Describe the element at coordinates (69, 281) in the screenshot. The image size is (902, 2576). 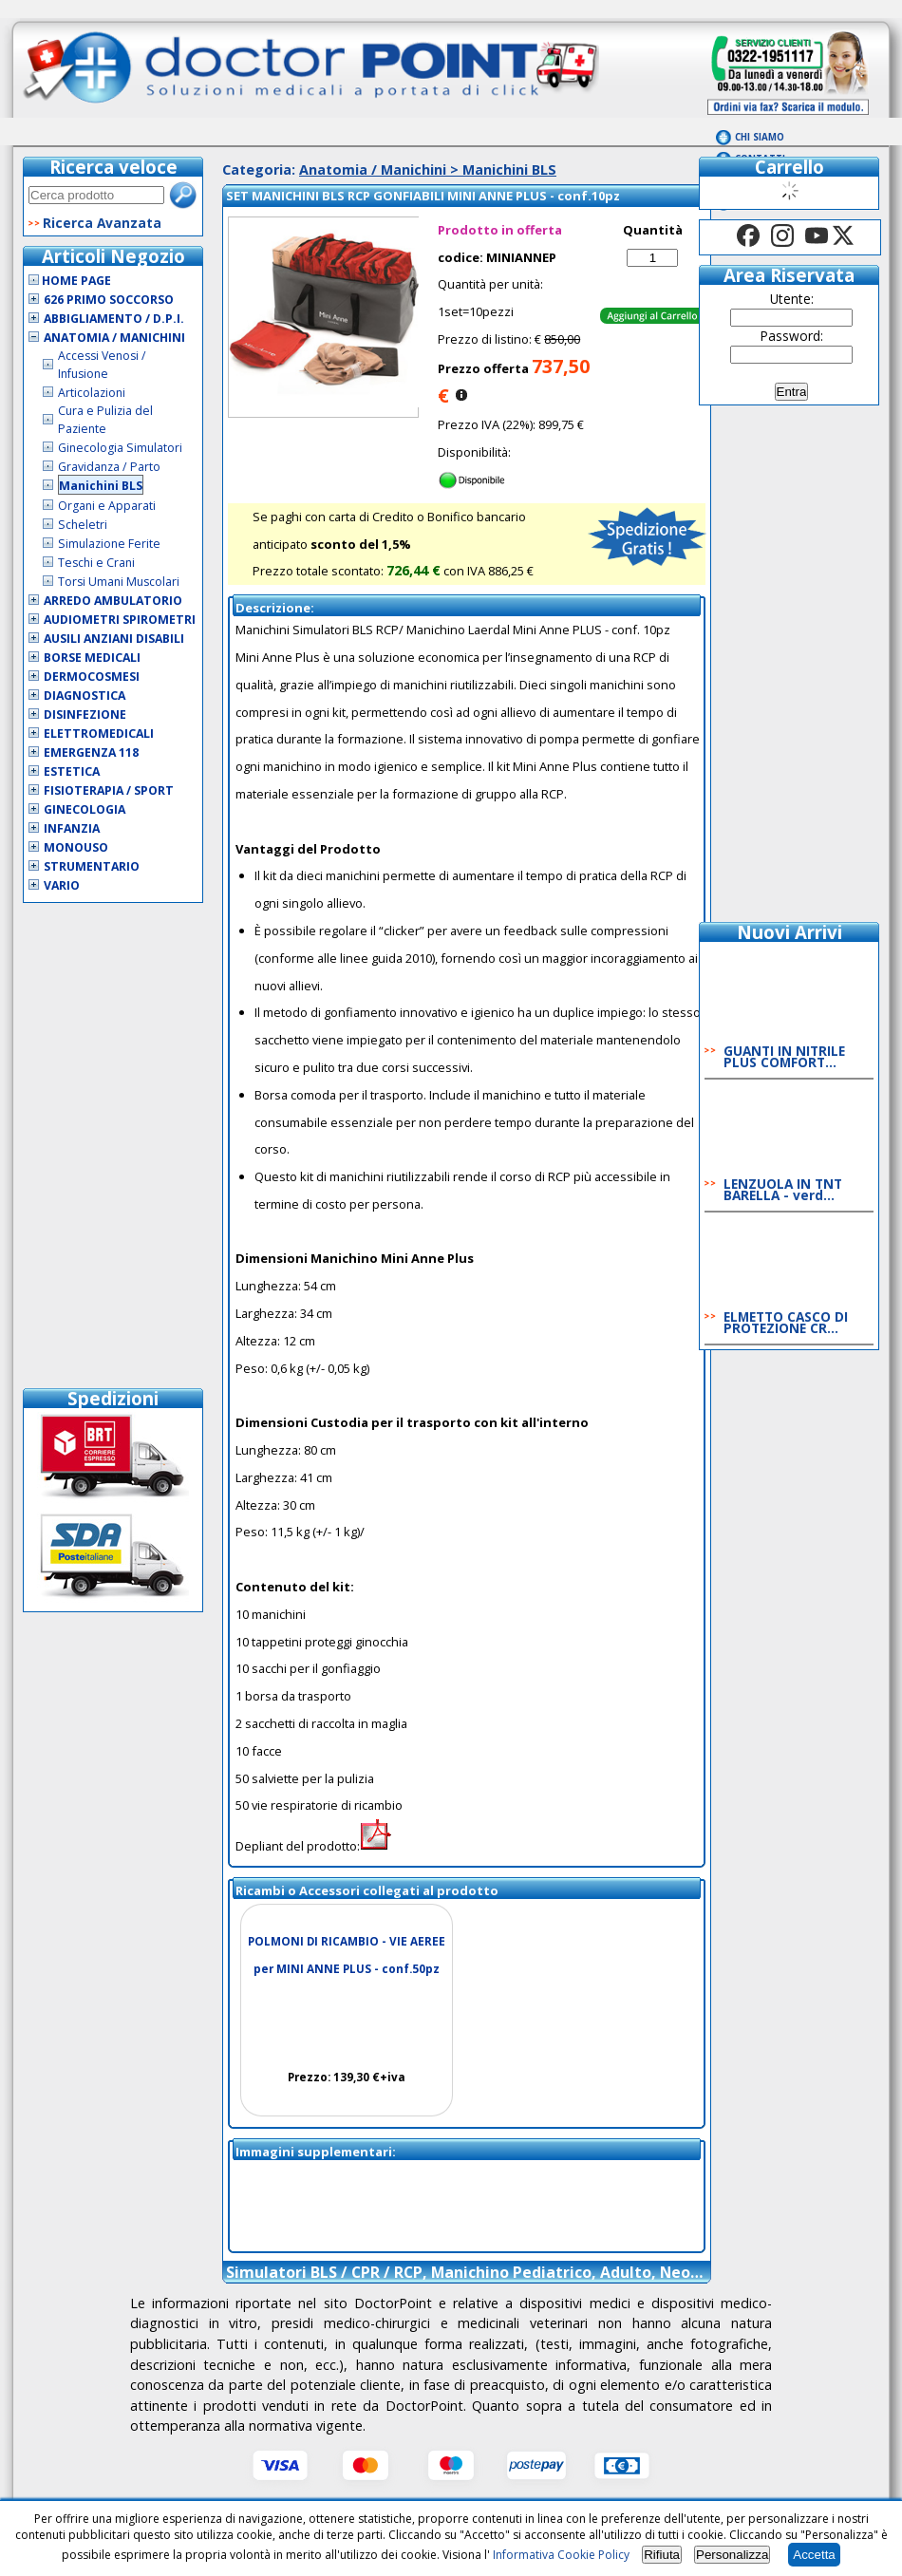
I see `Home Page` at that location.